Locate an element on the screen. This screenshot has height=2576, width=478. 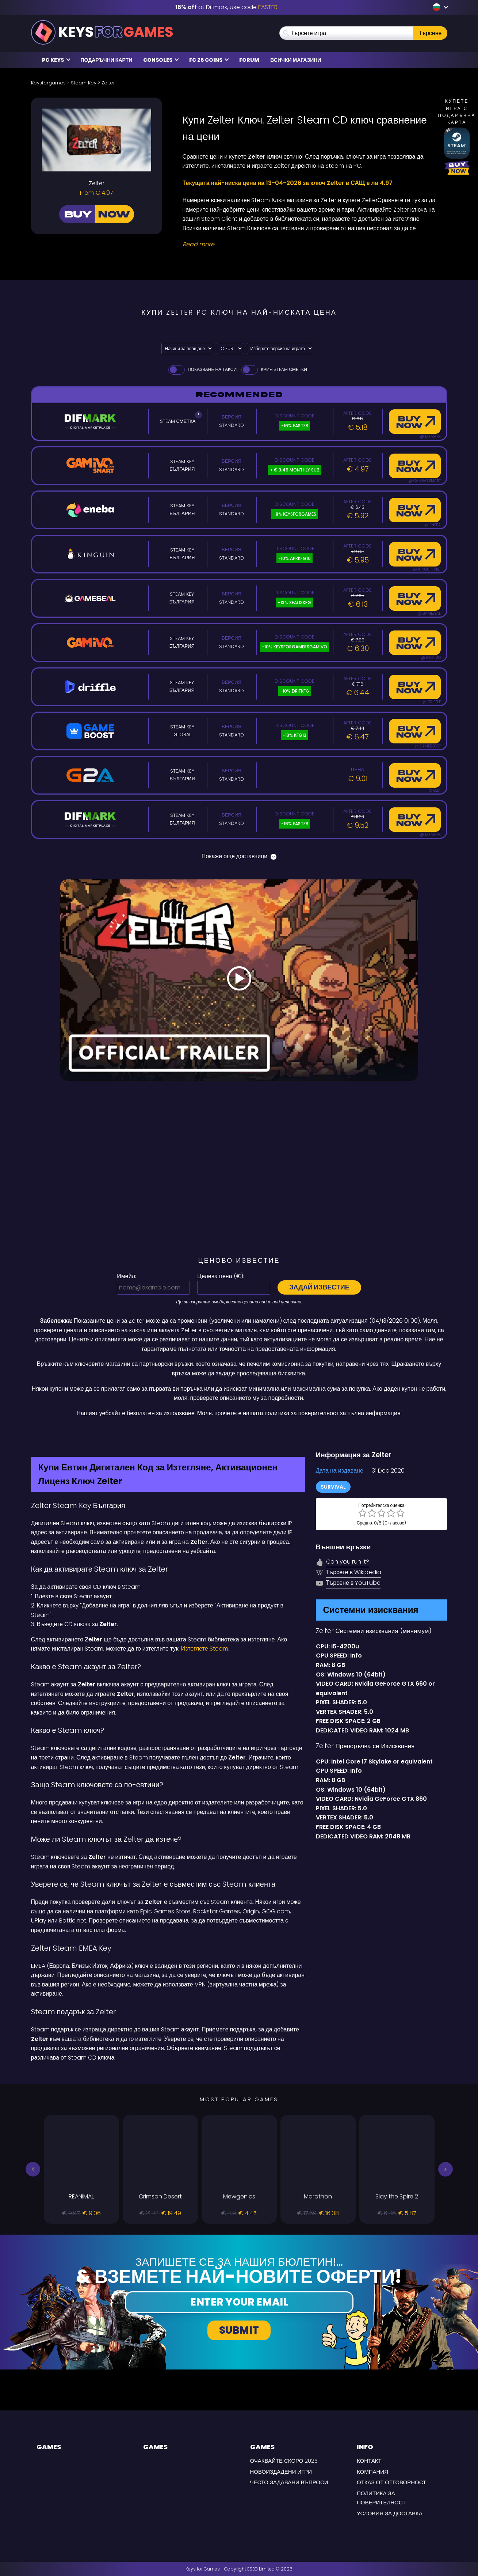
[Select payment method] is located at coordinates (187, 348).